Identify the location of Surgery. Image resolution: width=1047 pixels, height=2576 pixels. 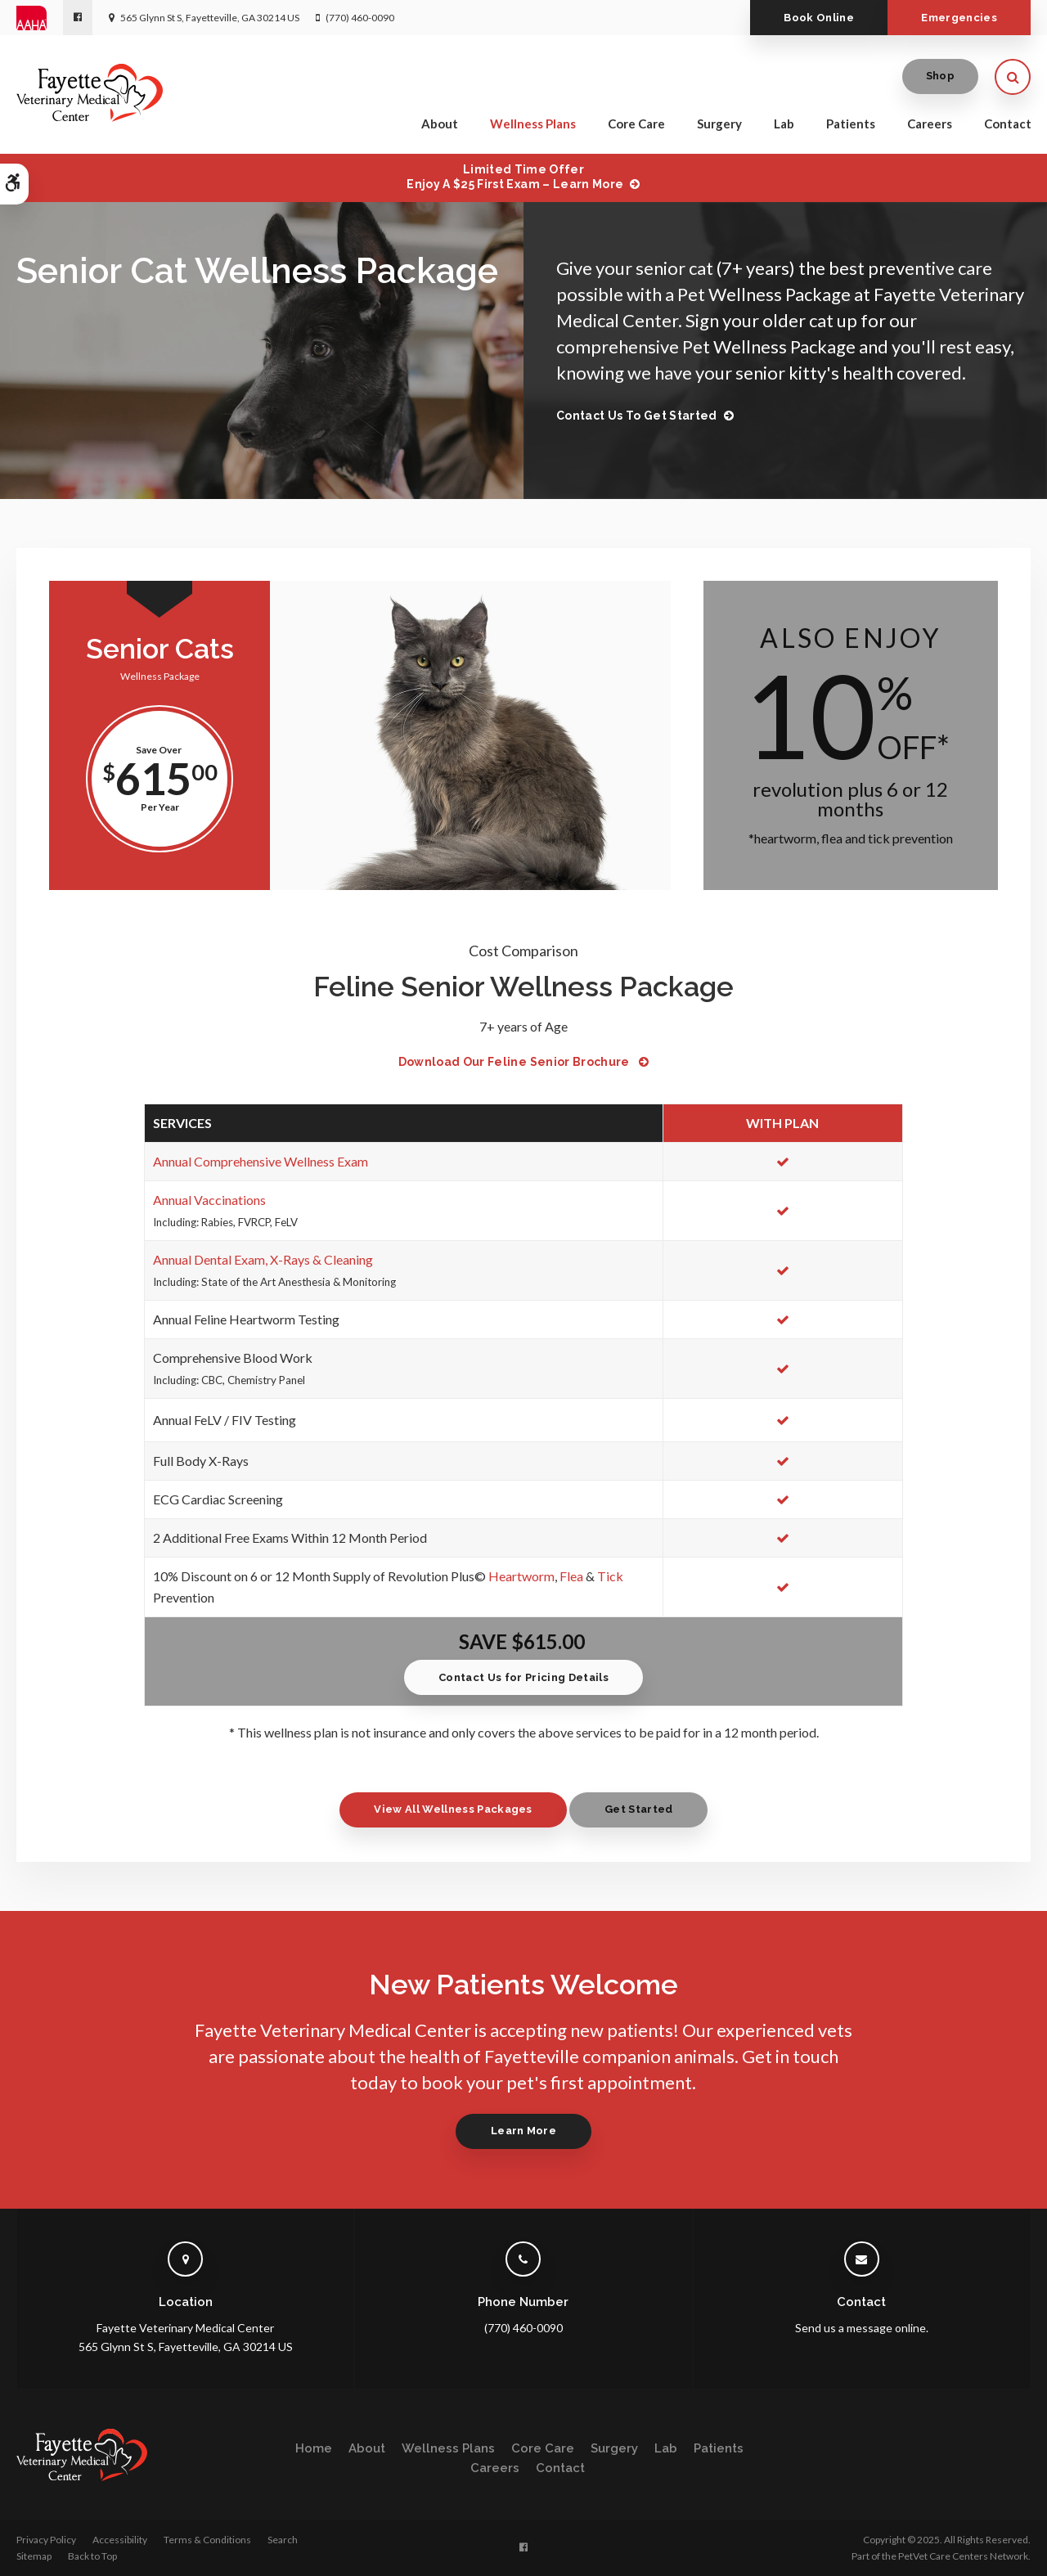
(719, 124).